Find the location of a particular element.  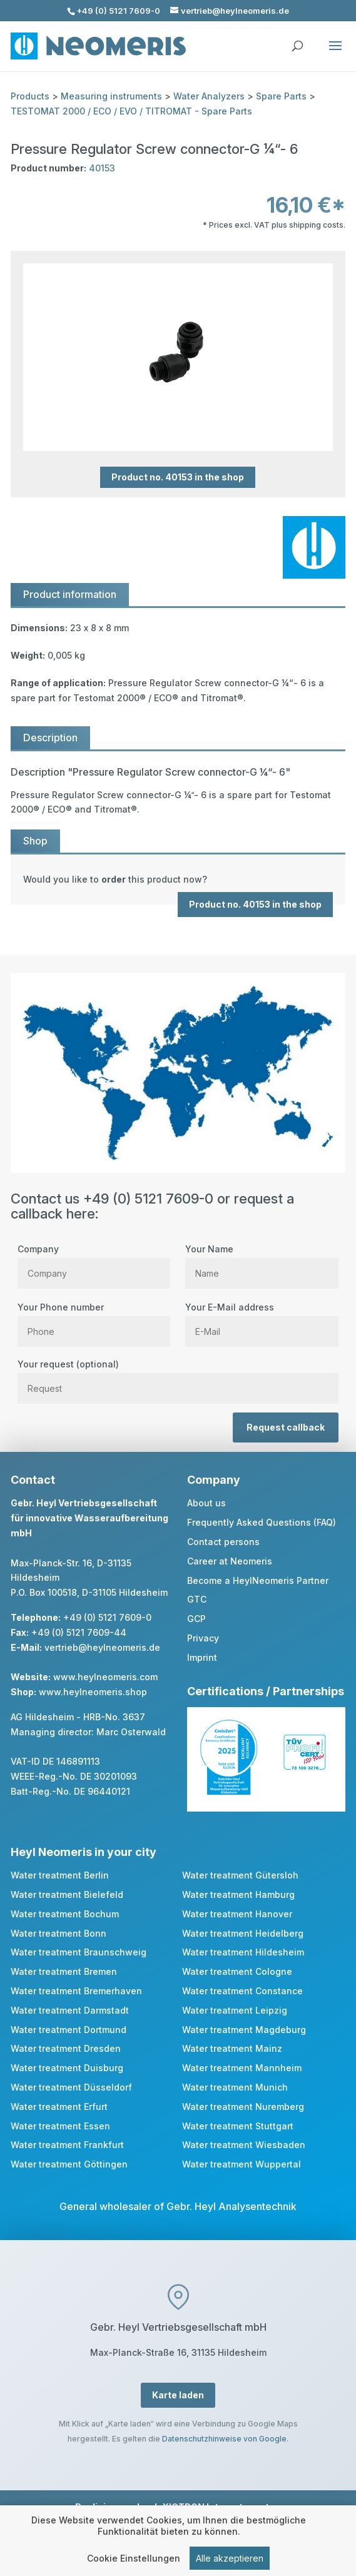

Frequently Asked Questions (FAQ) [link] is located at coordinates (261, 1522).